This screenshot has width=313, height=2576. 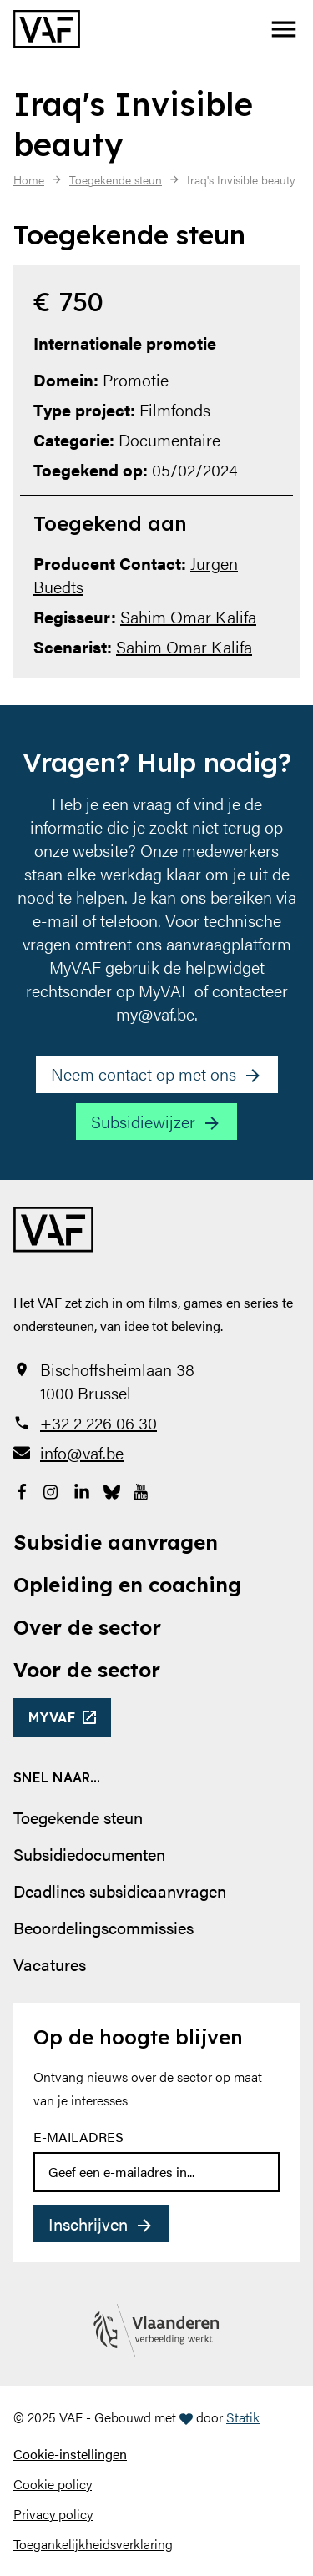 I want to click on myvaf, so click(x=52, y=1717).